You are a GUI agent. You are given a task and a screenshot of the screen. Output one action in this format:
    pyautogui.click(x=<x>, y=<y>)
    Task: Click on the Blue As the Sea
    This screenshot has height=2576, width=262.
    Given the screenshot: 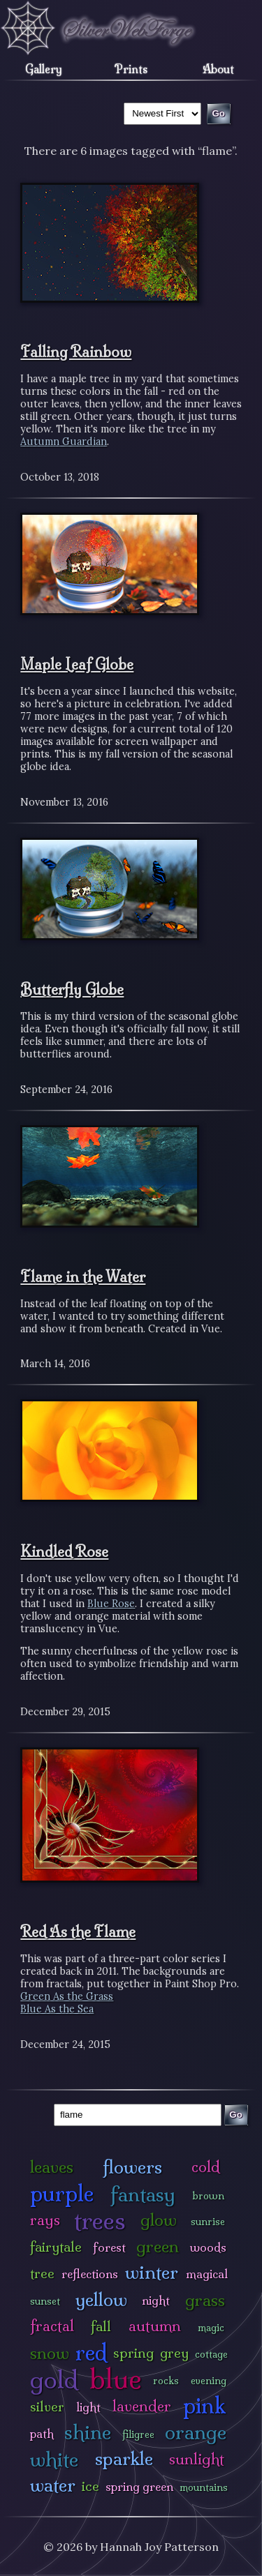 What is the action you would take?
    pyautogui.click(x=57, y=2009)
    